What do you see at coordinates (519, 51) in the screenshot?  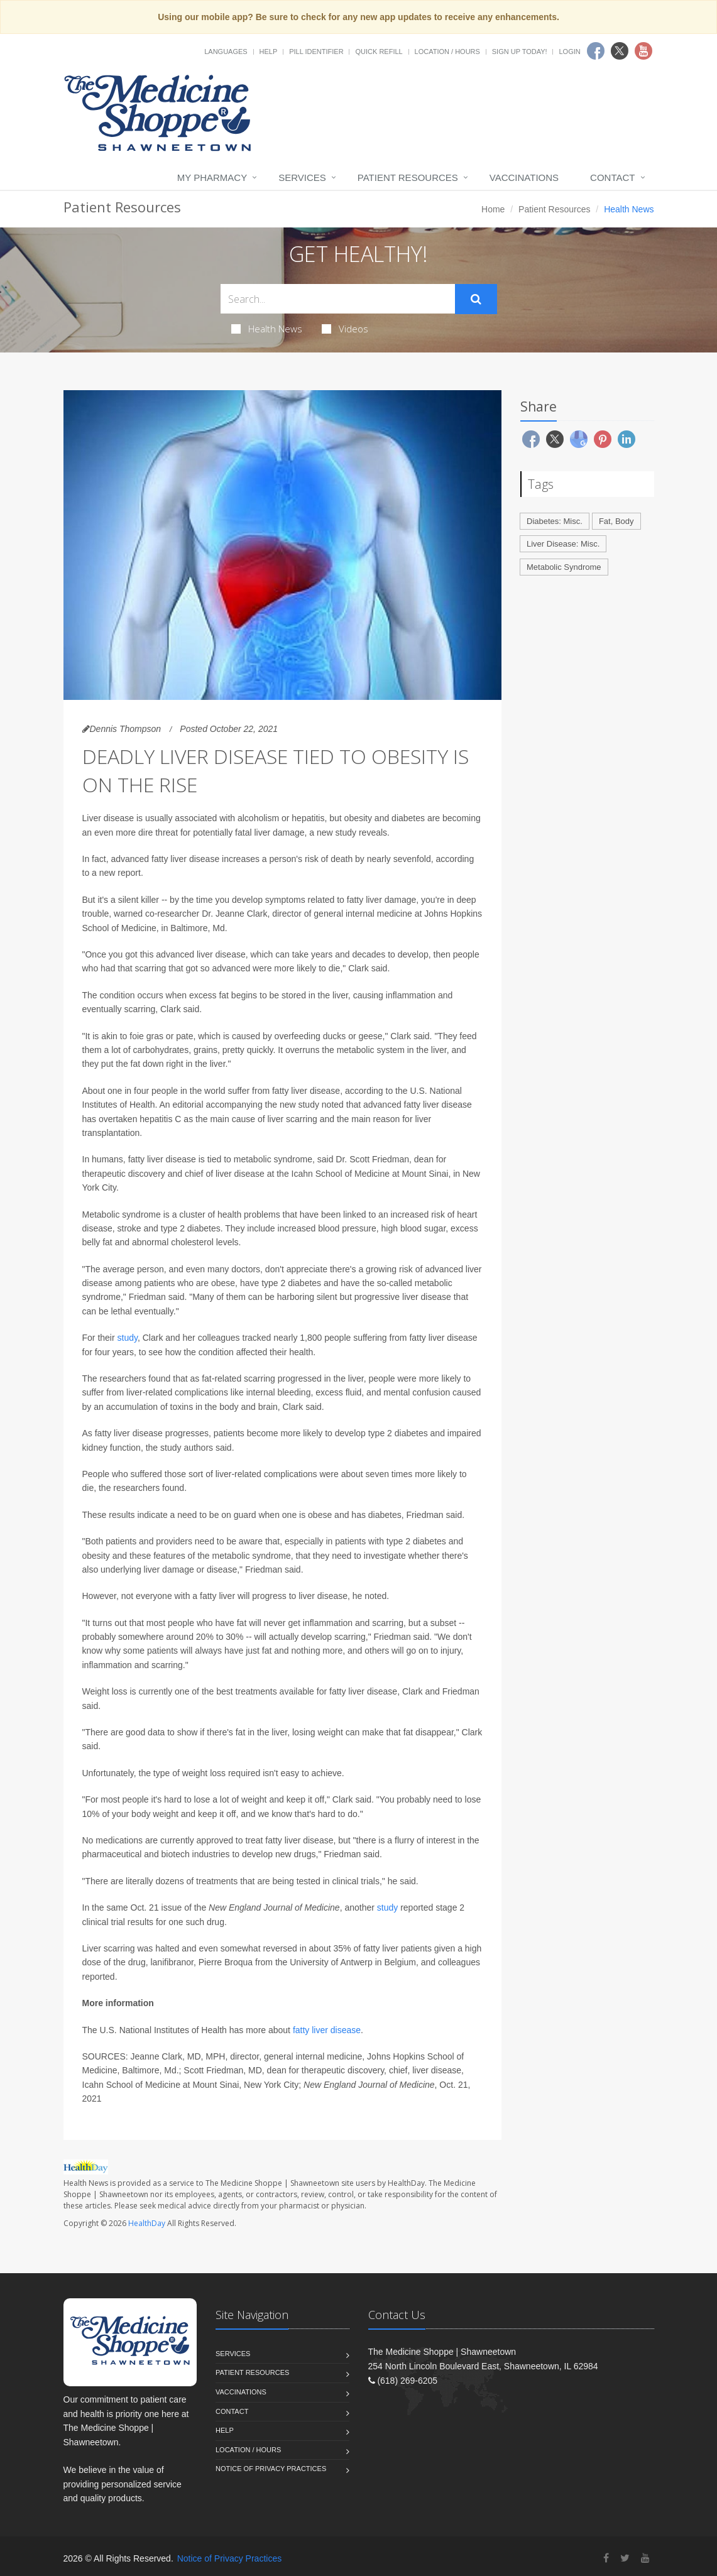 I see `Sign Up Today!` at bounding box center [519, 51].